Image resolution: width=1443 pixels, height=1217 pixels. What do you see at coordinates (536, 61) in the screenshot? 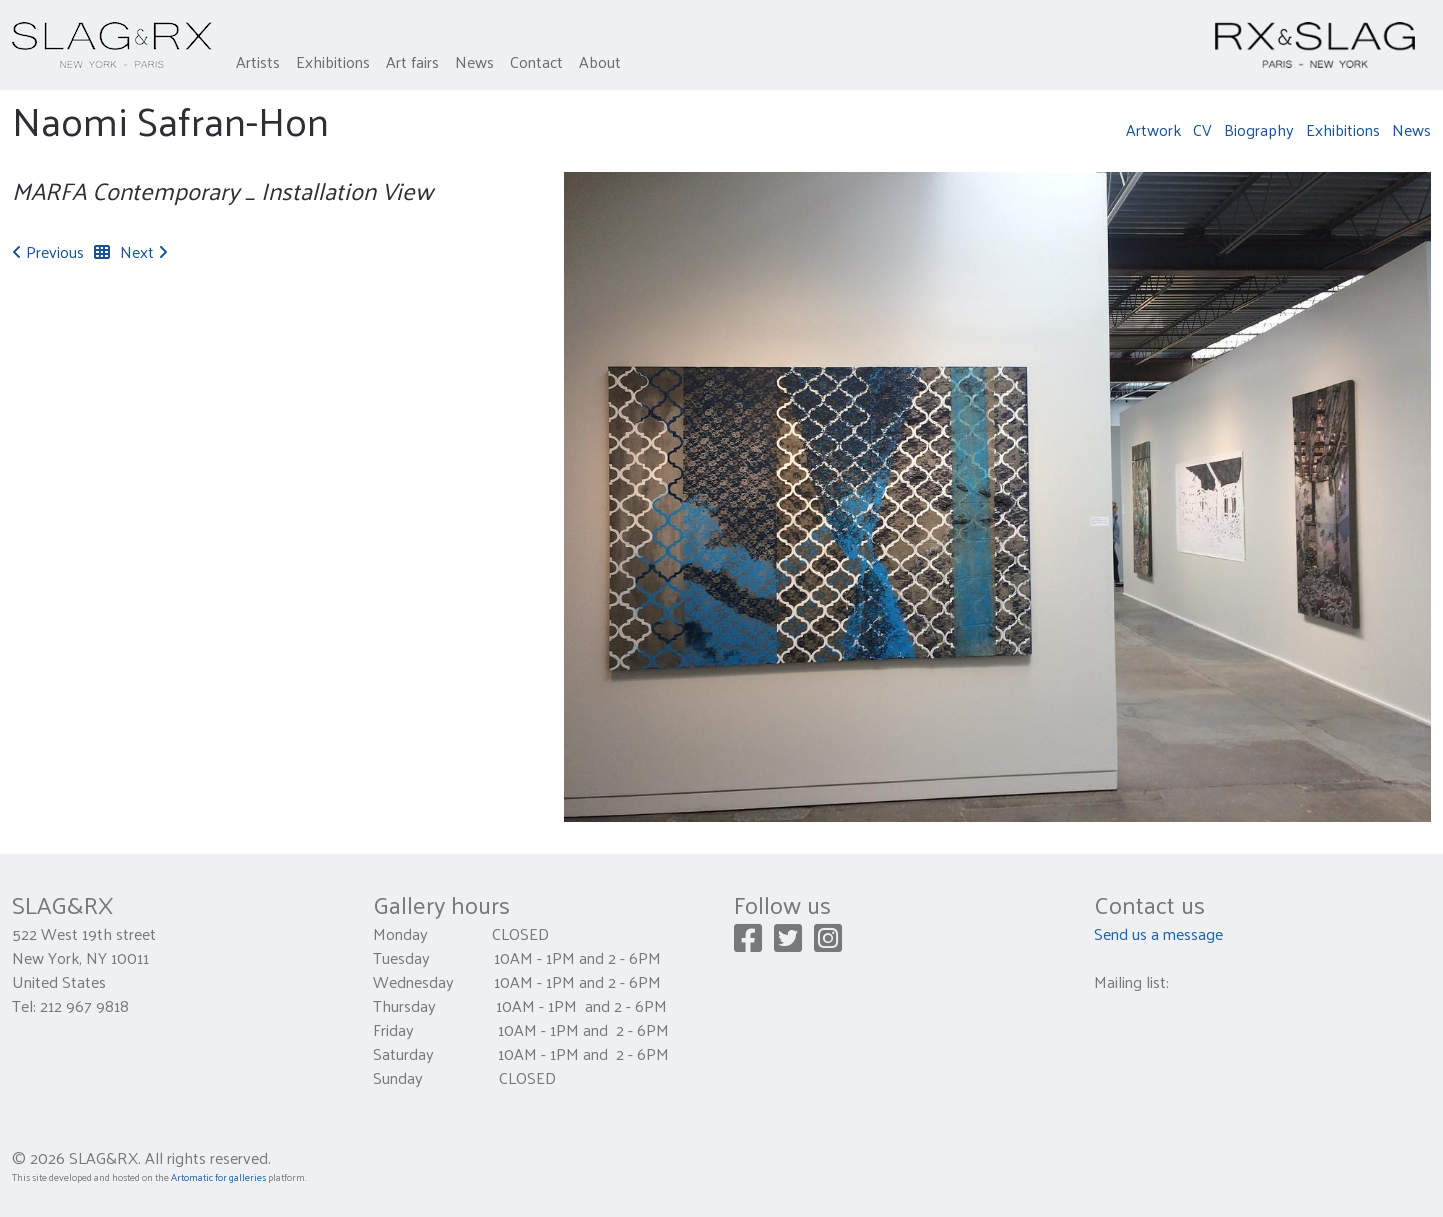
I see `Contact` at bounding box center [536, 61].